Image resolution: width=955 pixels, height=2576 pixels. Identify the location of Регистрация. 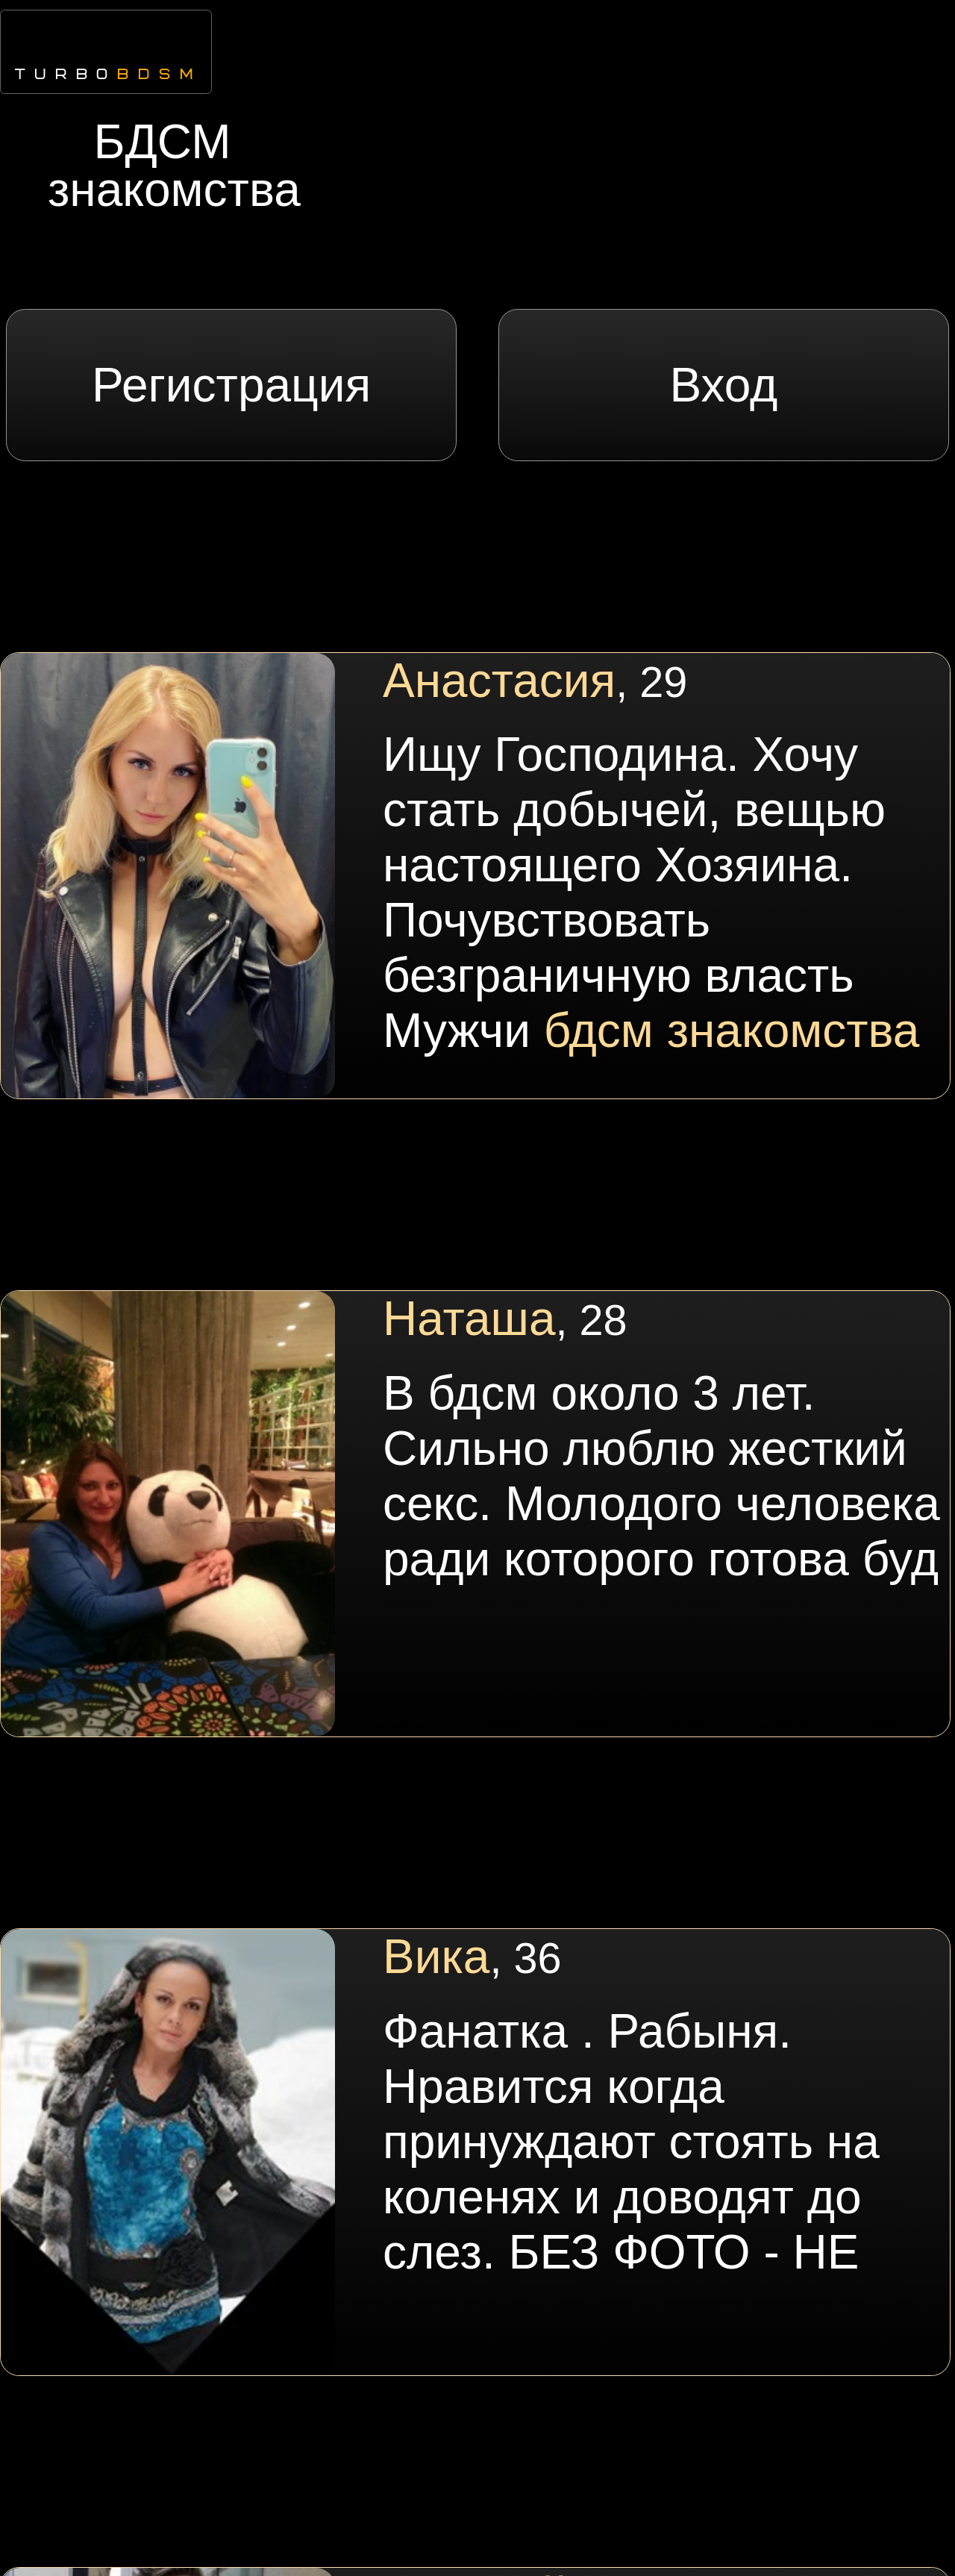
(231, 385).